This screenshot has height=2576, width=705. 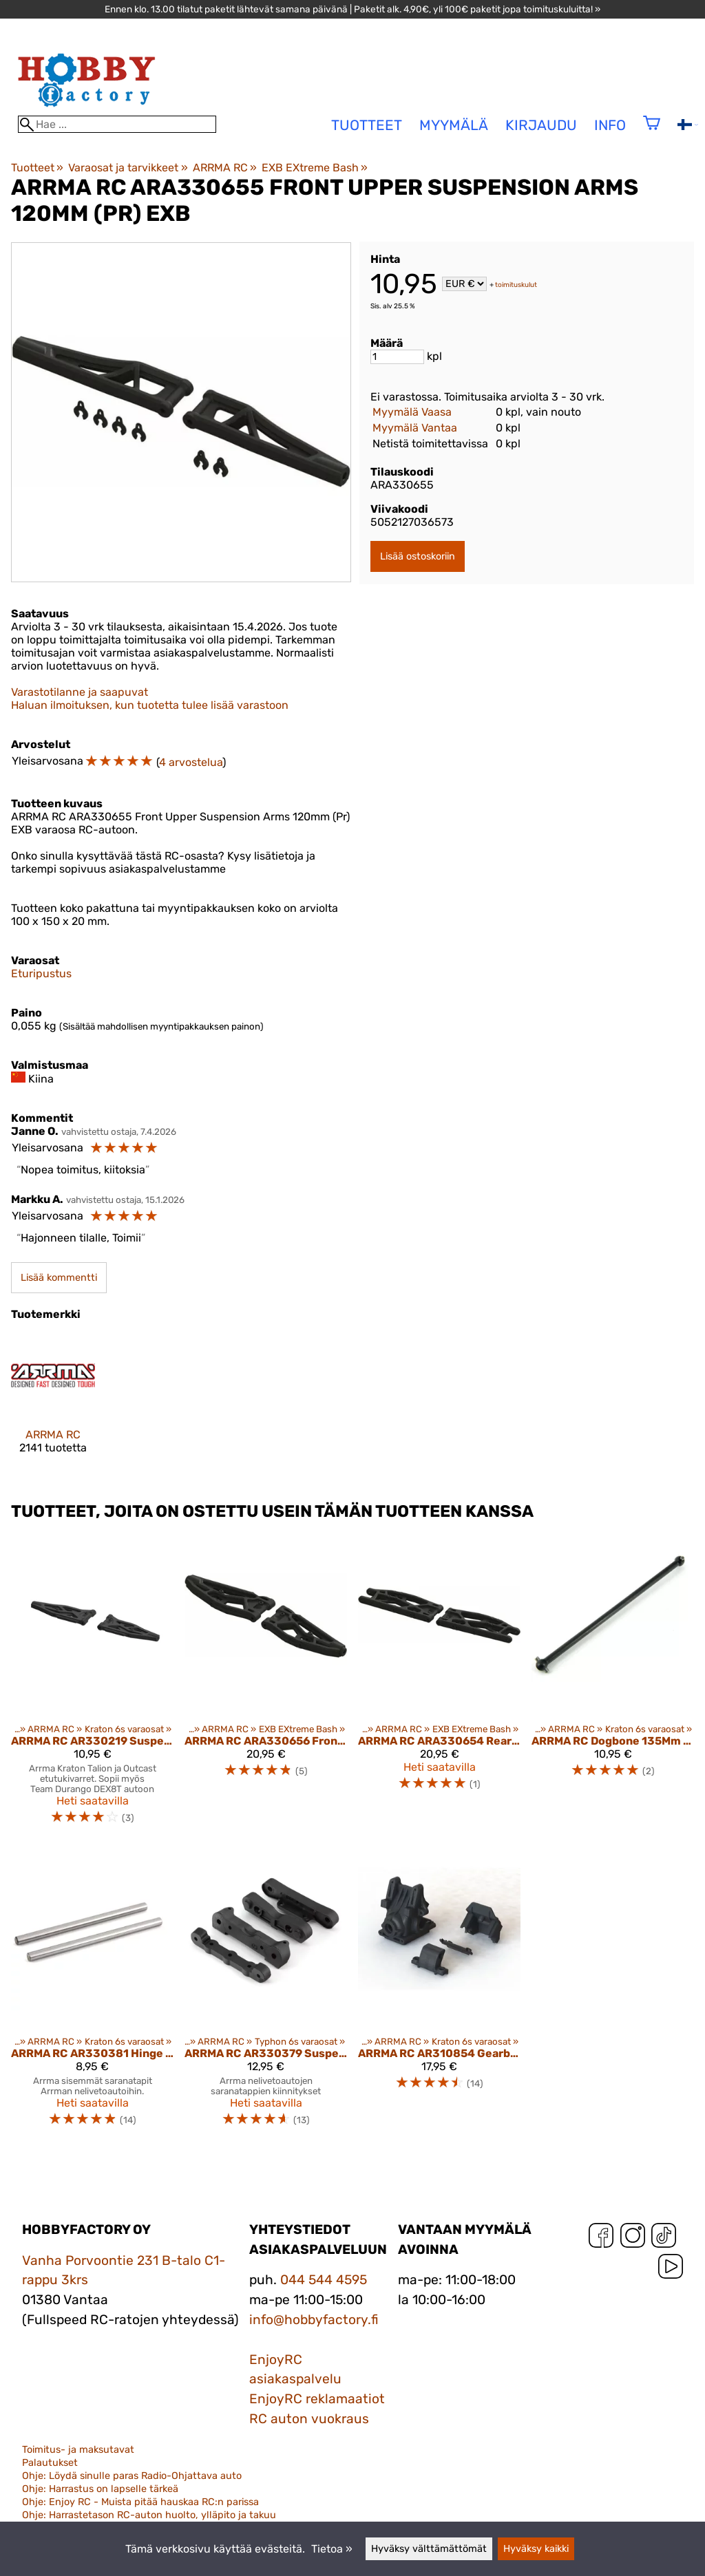 I want to click on Ohje: Löydä sinulle paras Radio-Ohjattava auto, so click(x=132, y=2476).